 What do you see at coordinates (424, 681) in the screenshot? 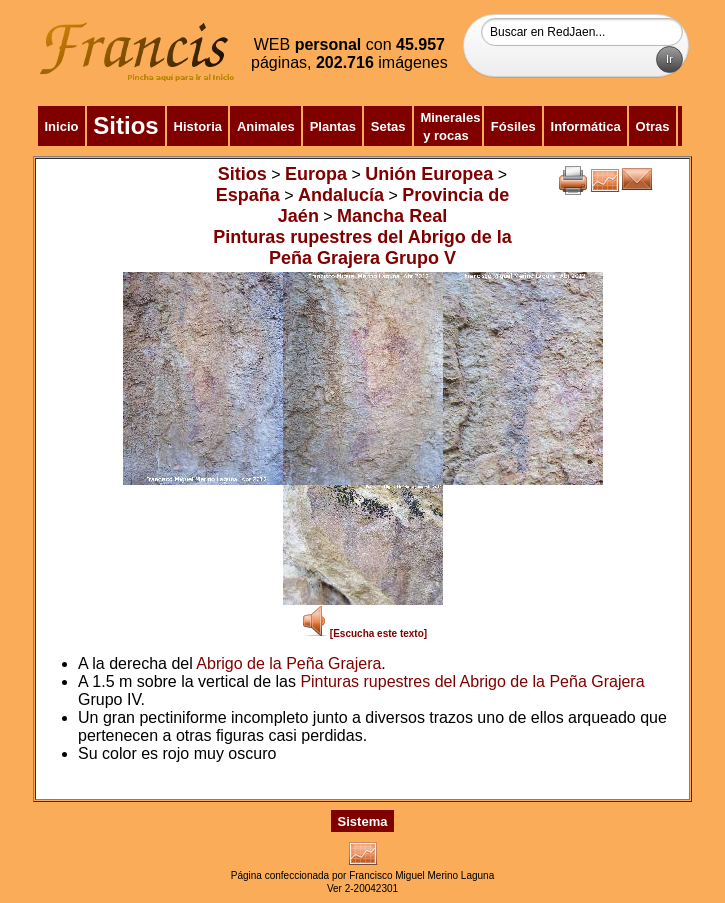
I see `Pinturas rupestres del Abrigo de la` at bounding box center [424, 681].